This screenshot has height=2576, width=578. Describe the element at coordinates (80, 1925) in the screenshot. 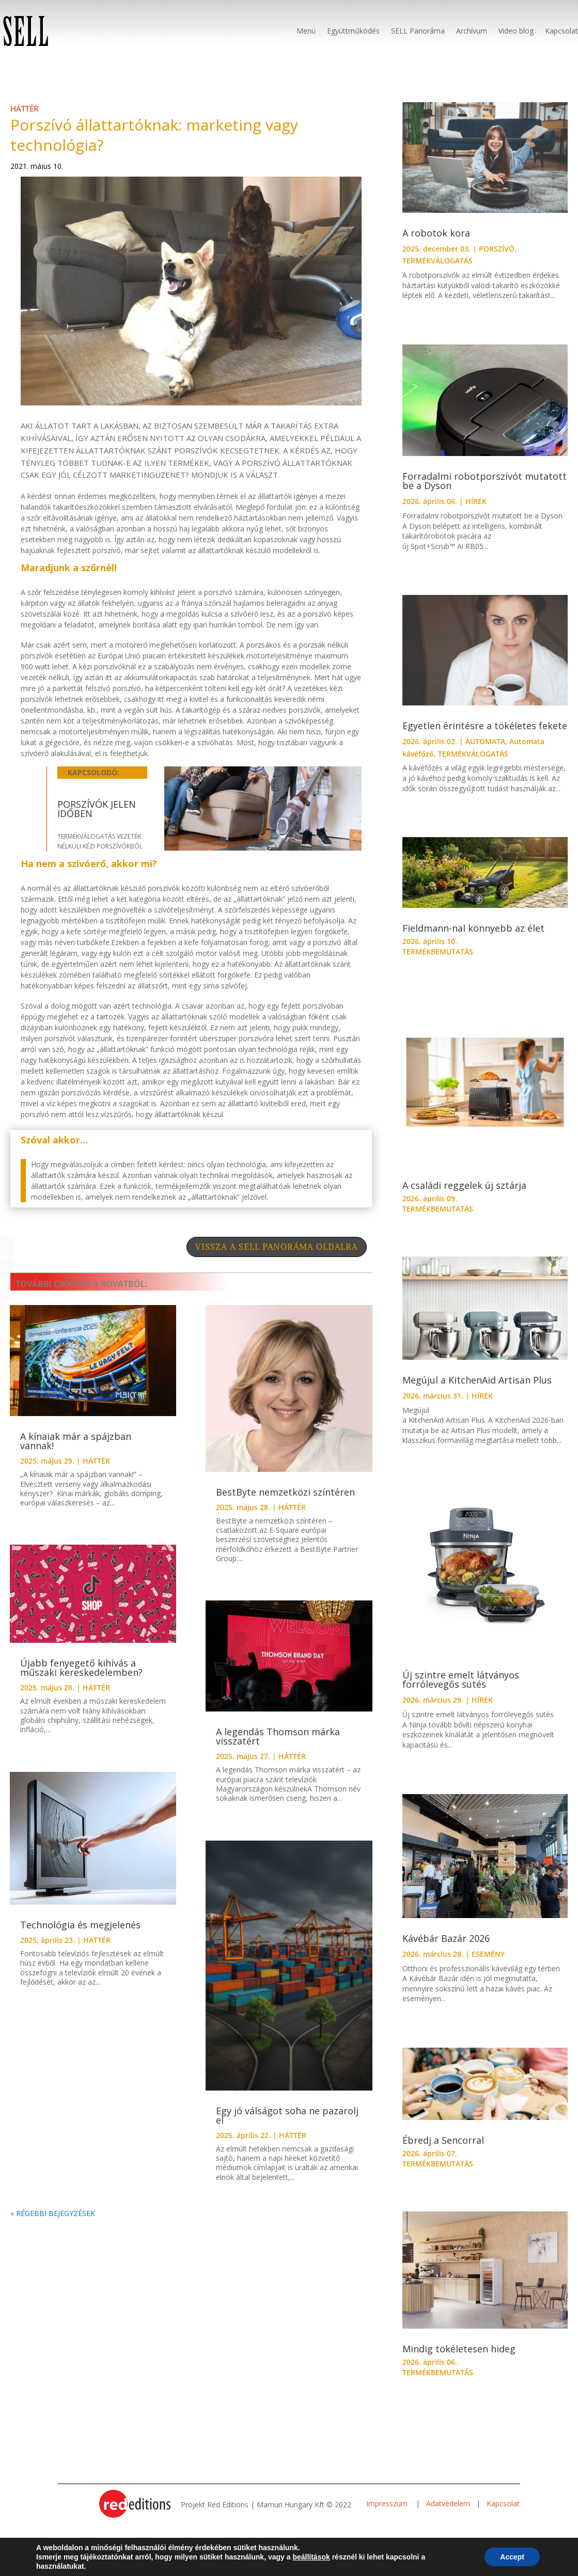

I see `Technológia és megjelenés` at that location.